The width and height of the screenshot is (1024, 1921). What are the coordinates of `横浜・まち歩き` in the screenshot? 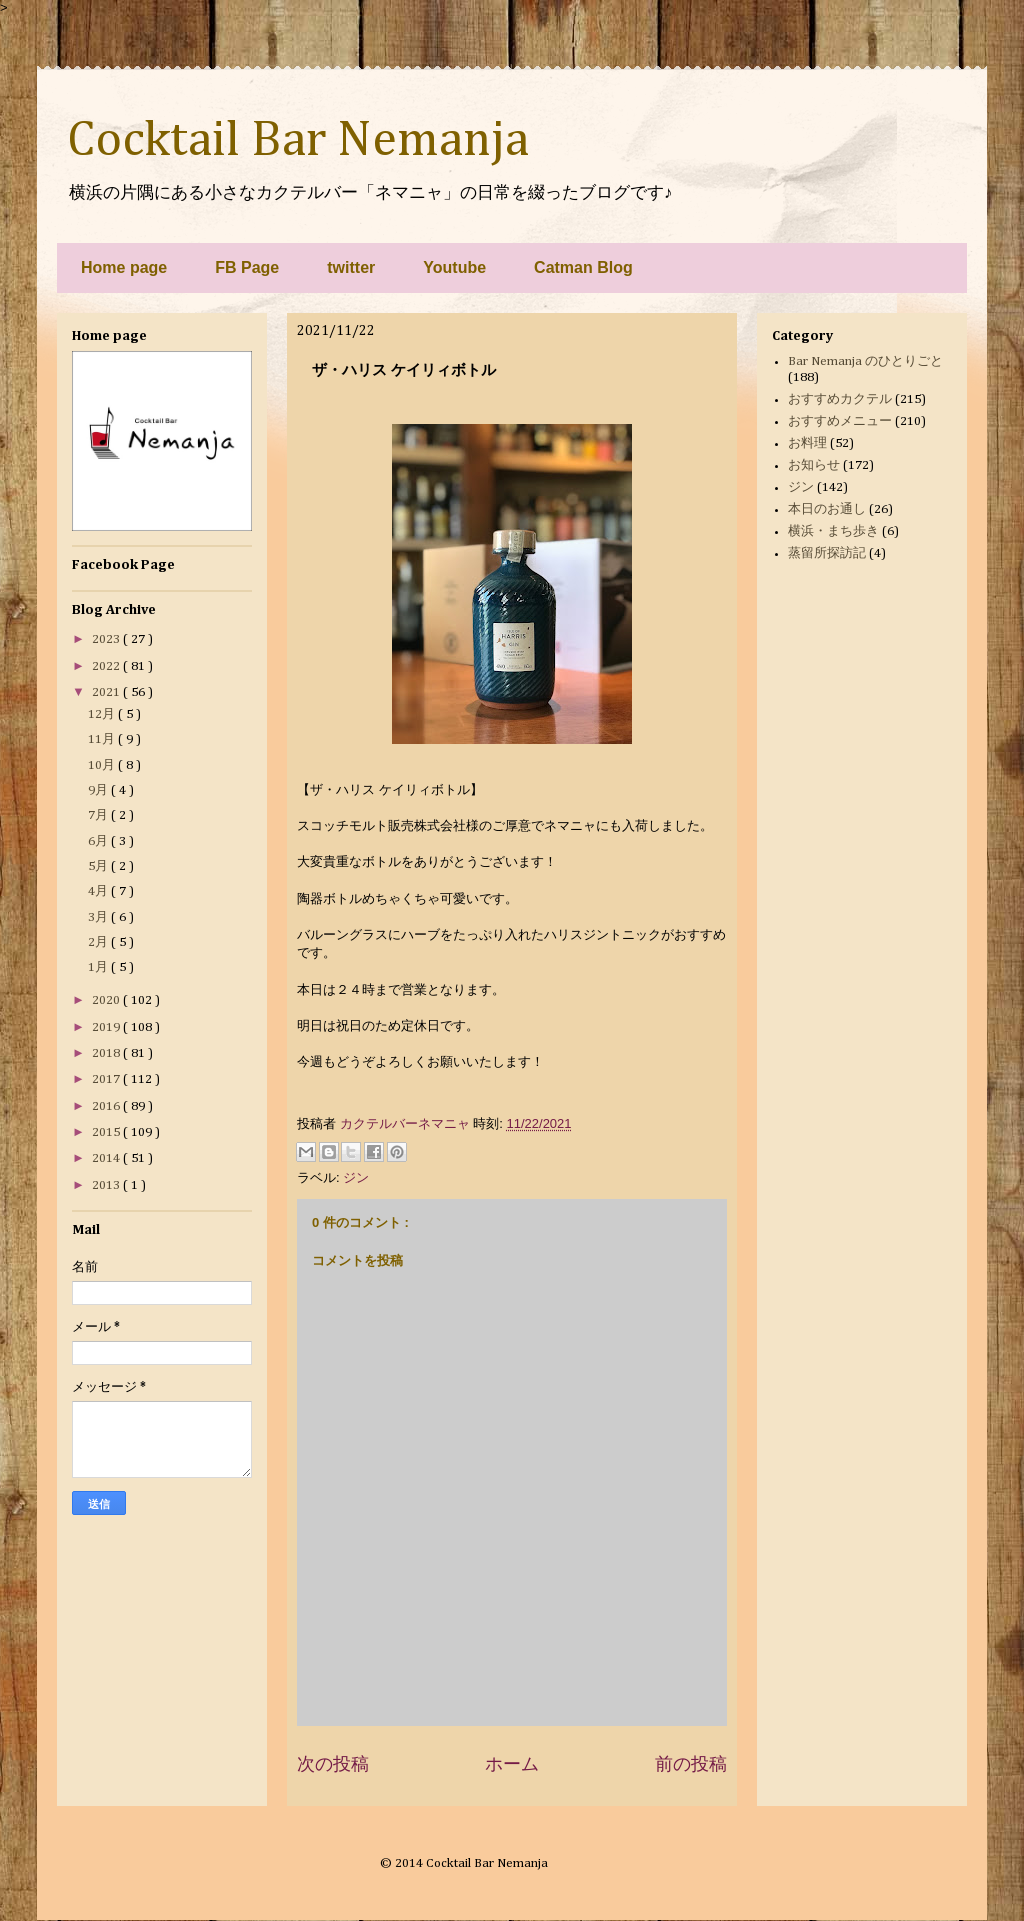 It's located at (833, 531).